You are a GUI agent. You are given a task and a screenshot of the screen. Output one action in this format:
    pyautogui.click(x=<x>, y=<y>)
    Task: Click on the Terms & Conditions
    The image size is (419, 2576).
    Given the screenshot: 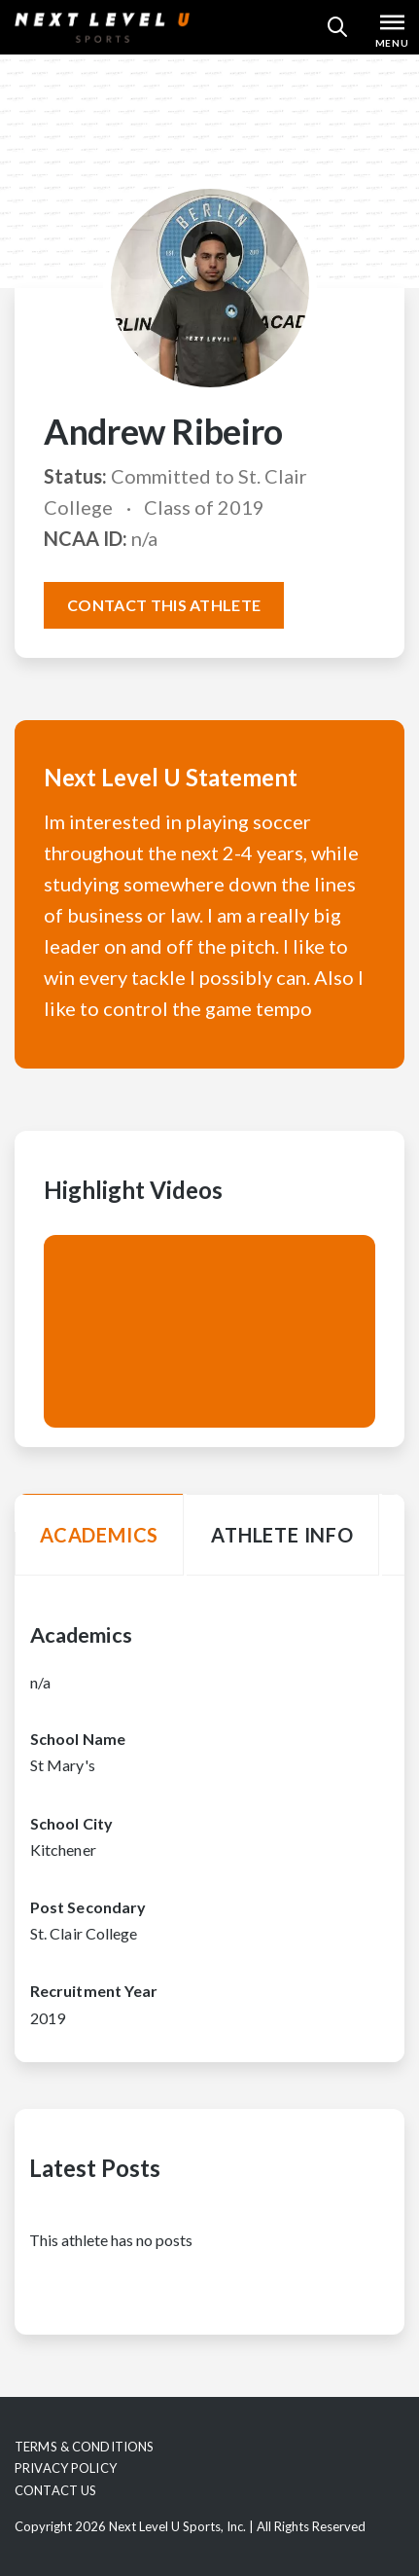 What is the action you would take?
    pyautogui.click(x=84, y=2446)
    